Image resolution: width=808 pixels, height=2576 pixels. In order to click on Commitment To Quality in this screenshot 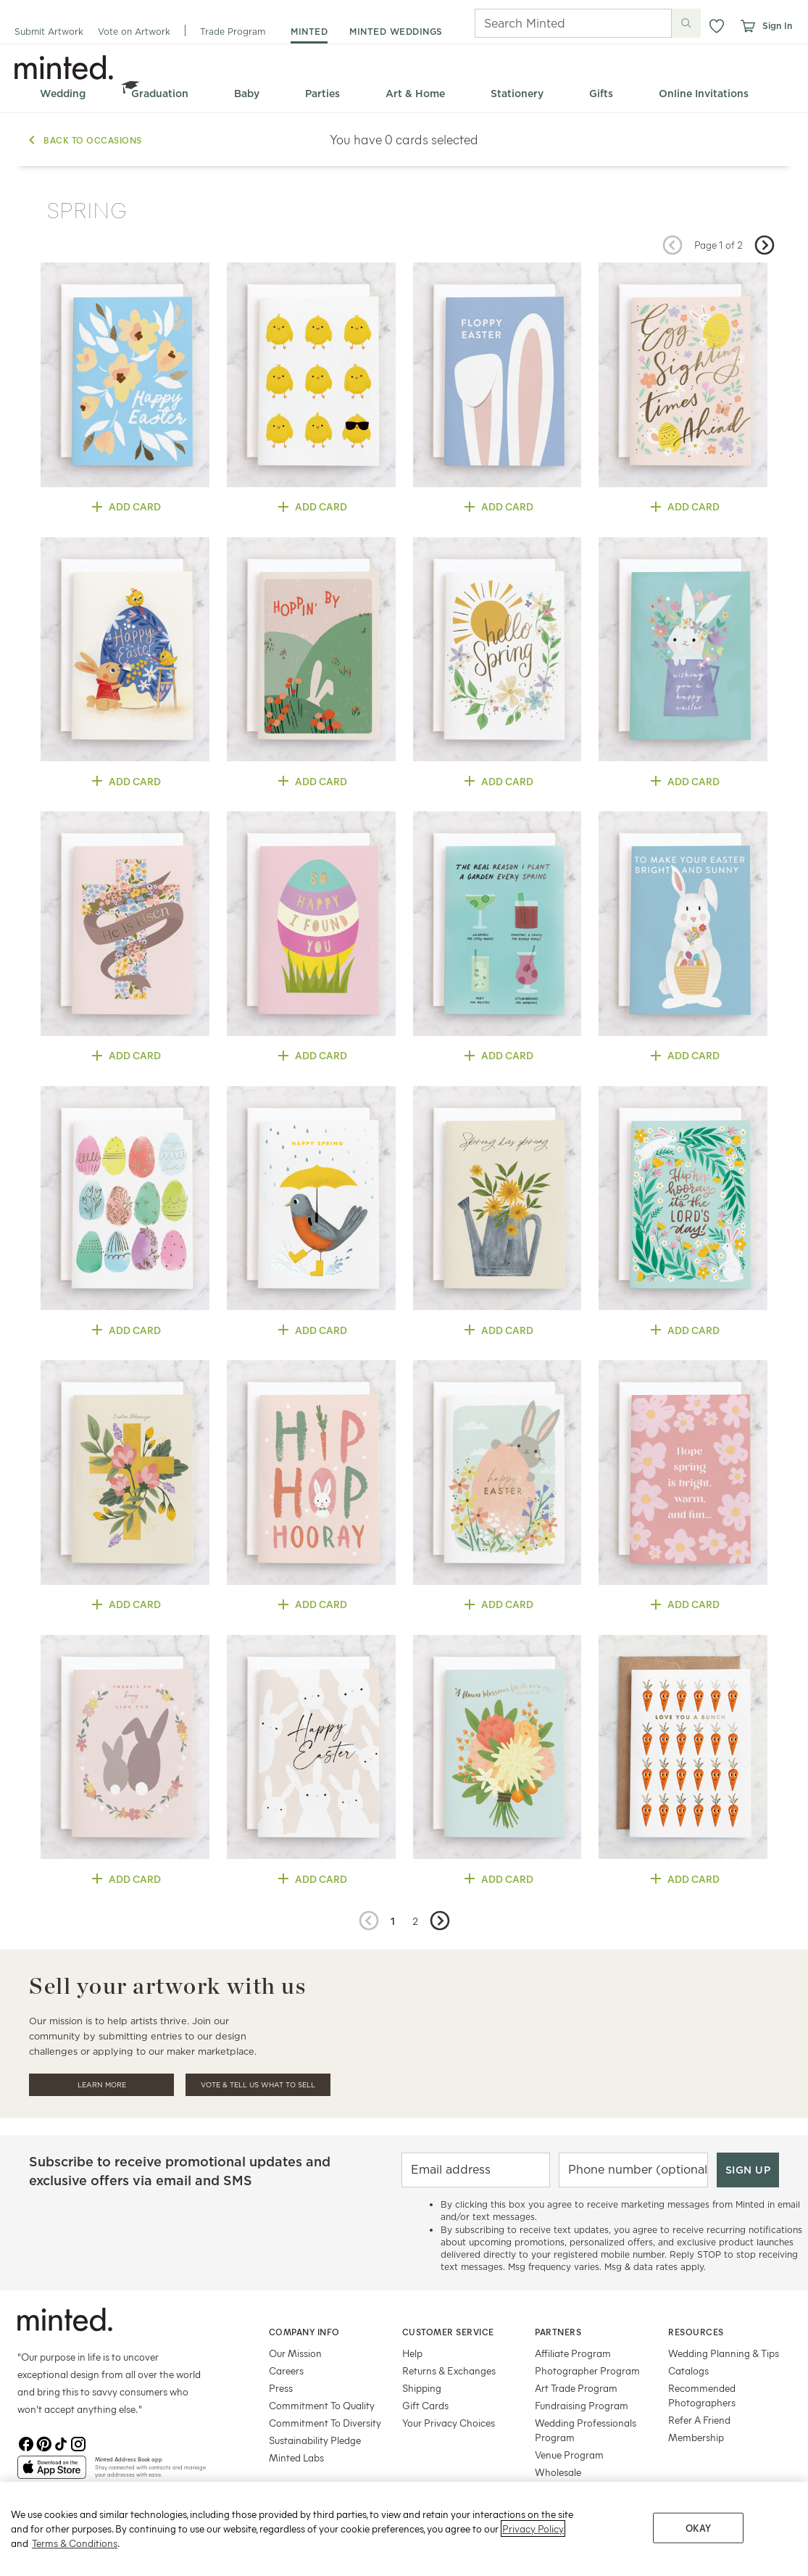, I will do `click(322, 2405)`.